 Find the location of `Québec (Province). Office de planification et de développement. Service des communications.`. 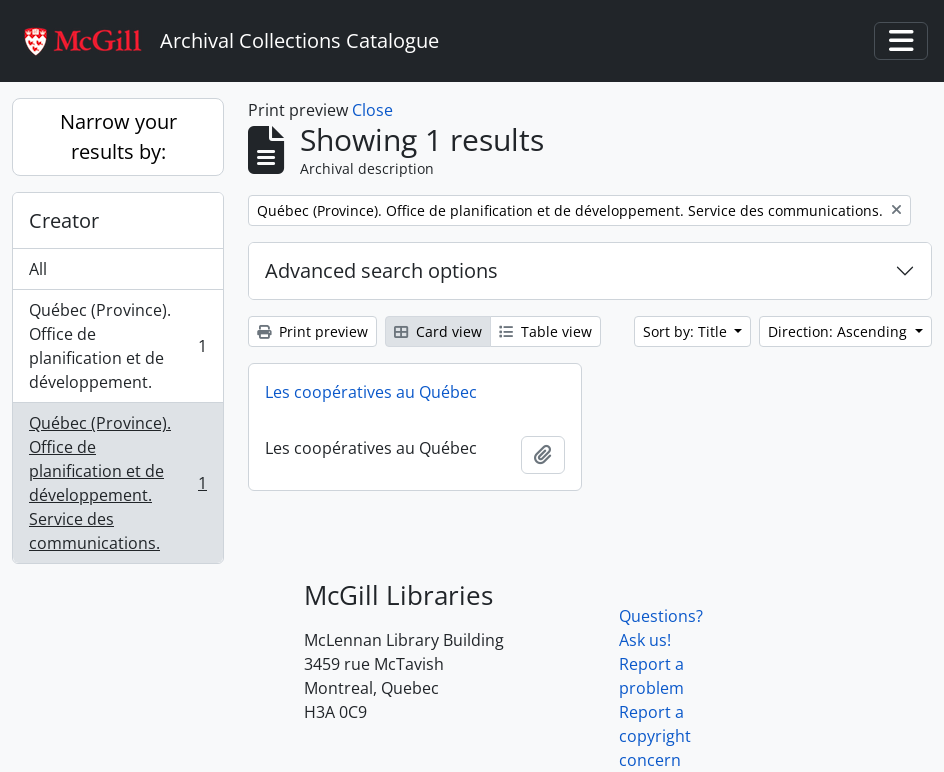

Québec (Province). Office de planification et de développement. Service des communications. is located at coordinates (117, 483).